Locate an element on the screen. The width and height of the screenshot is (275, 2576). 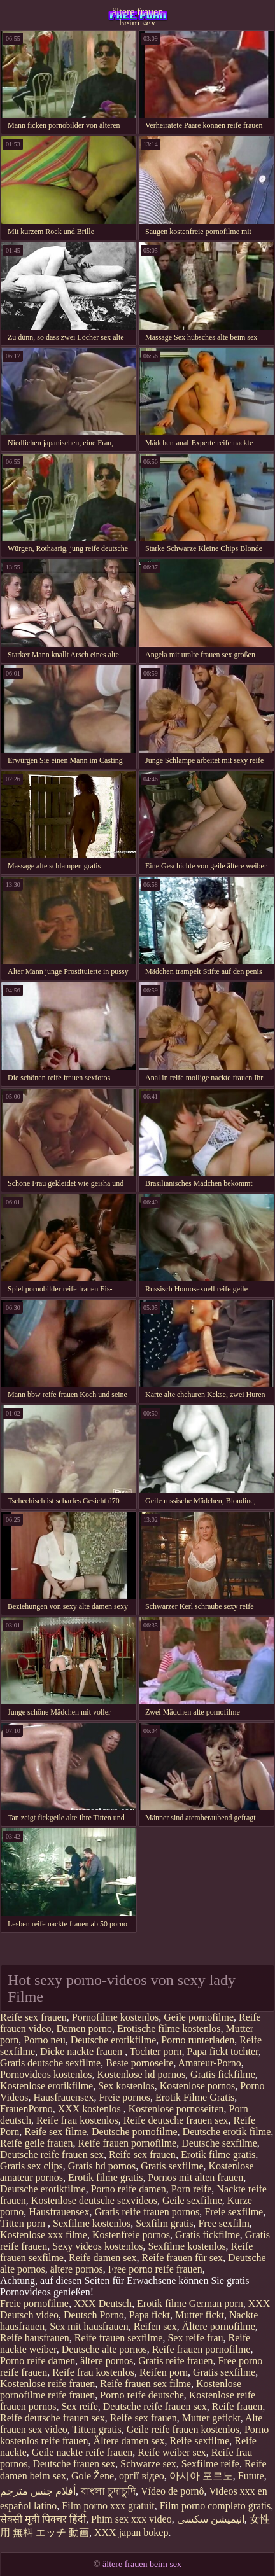
Gratis reife frauen pornos is located at coordinates (146, 2211).